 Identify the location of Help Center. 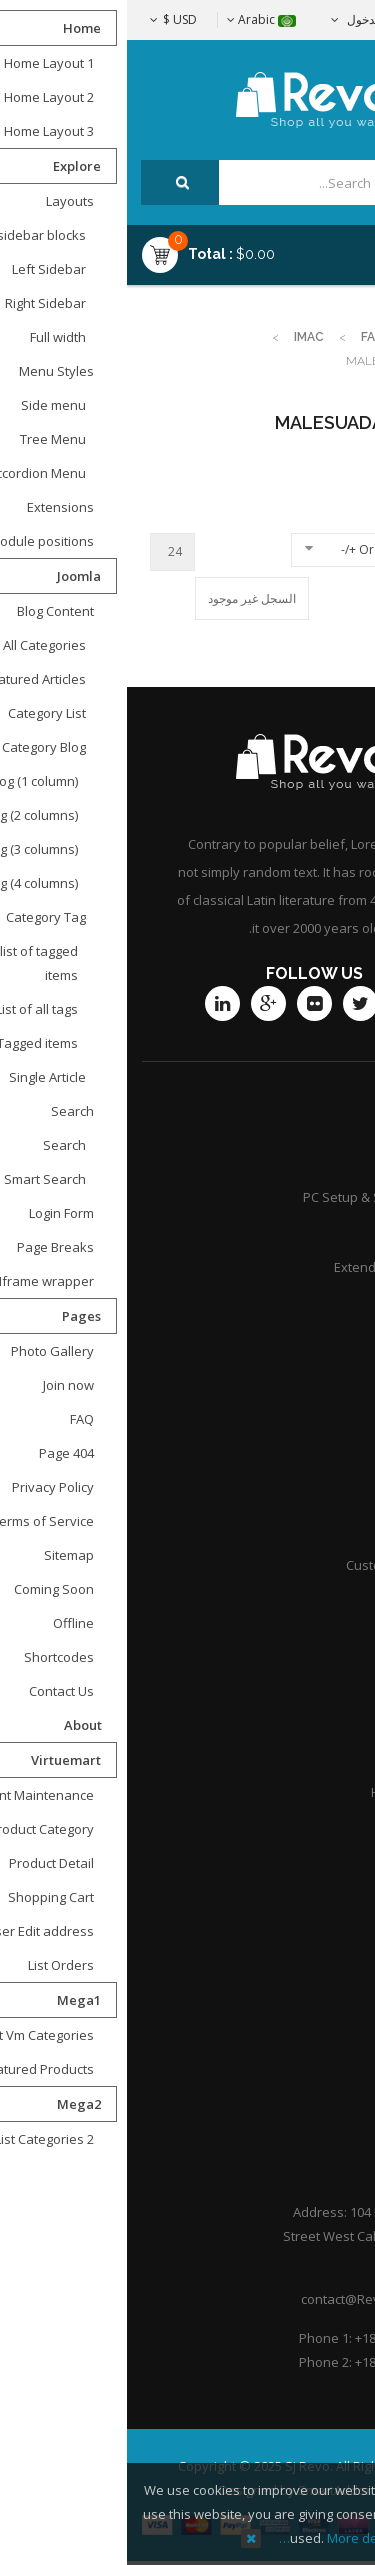
(314, 2090).